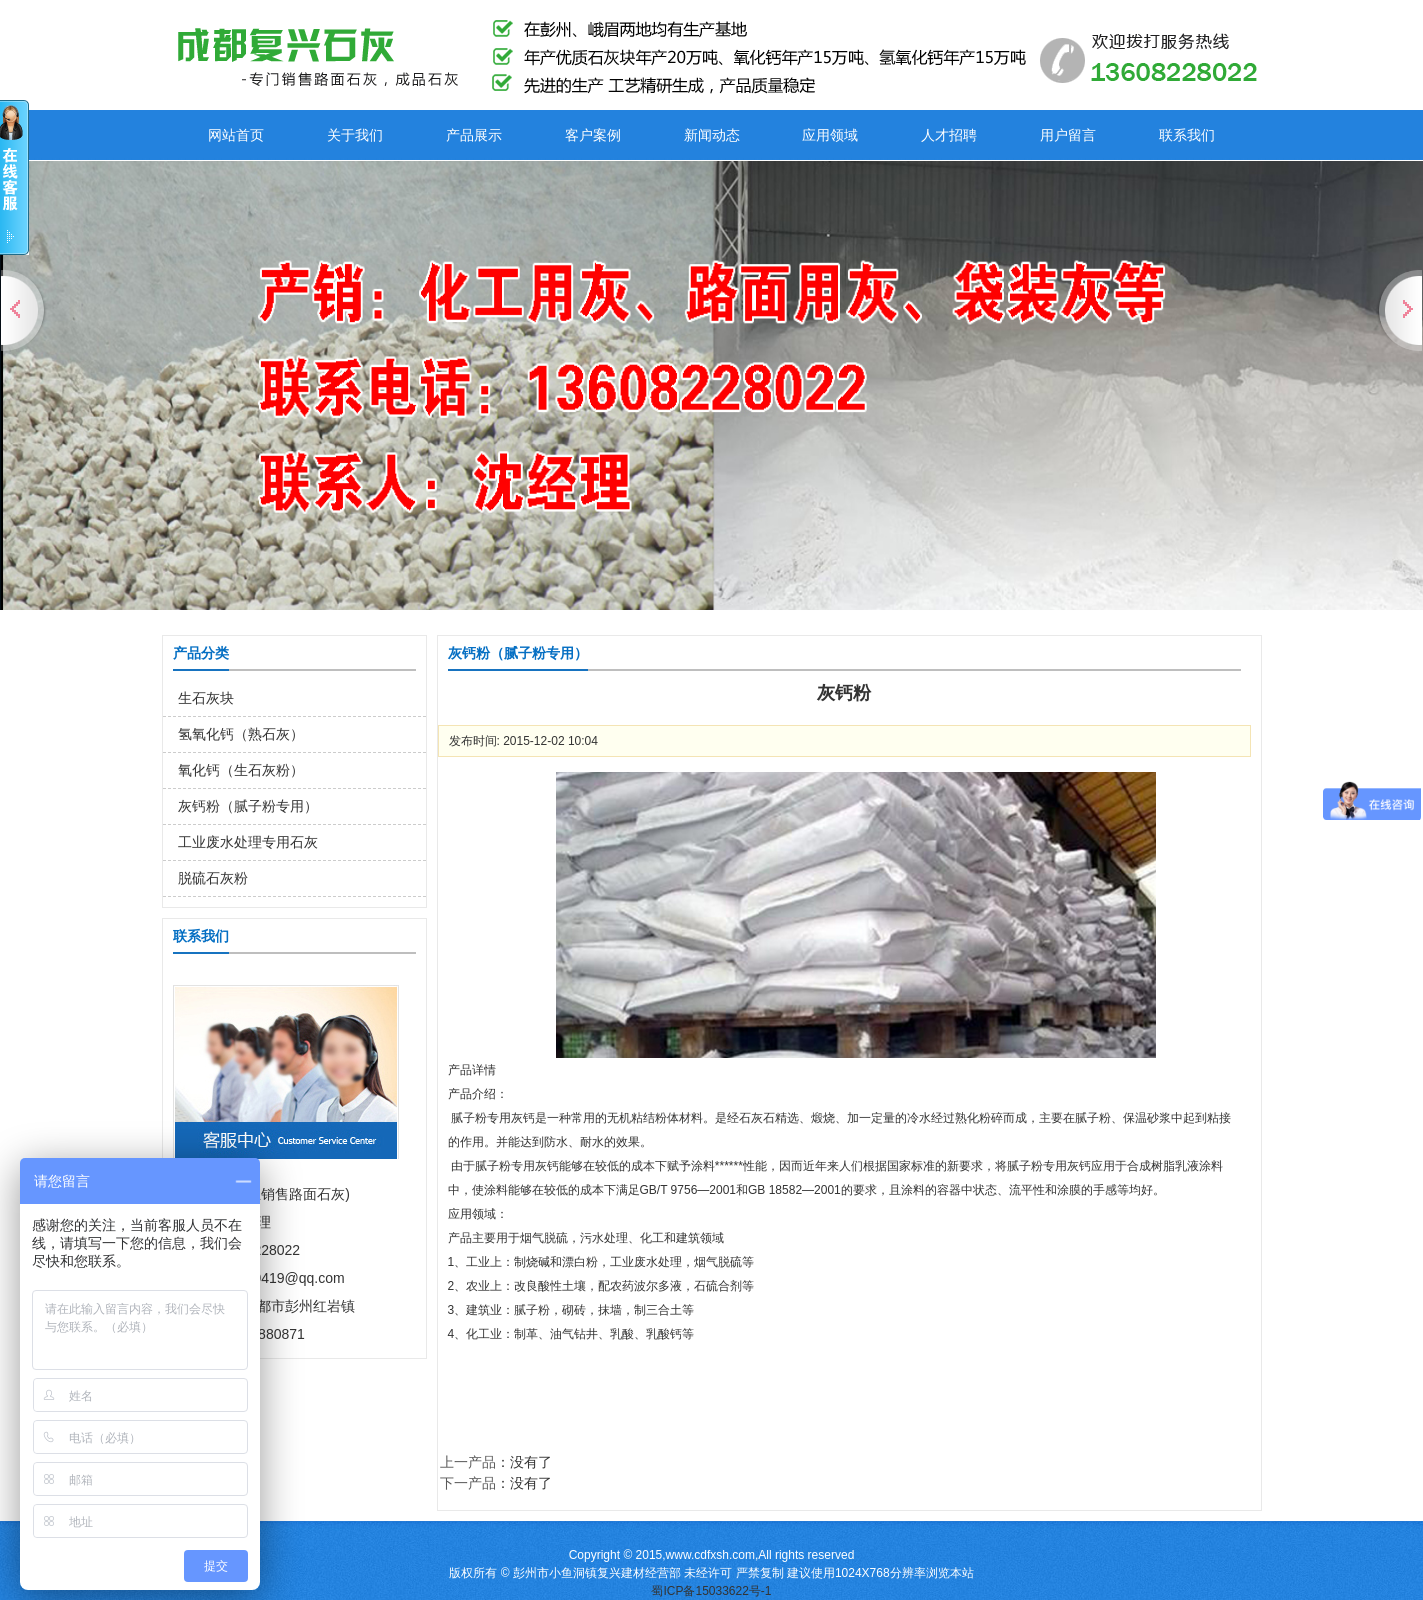  What do you see at coordinates (474, 135) in the screenshot?
I see `产品展示` at bounding box center [474, 135].